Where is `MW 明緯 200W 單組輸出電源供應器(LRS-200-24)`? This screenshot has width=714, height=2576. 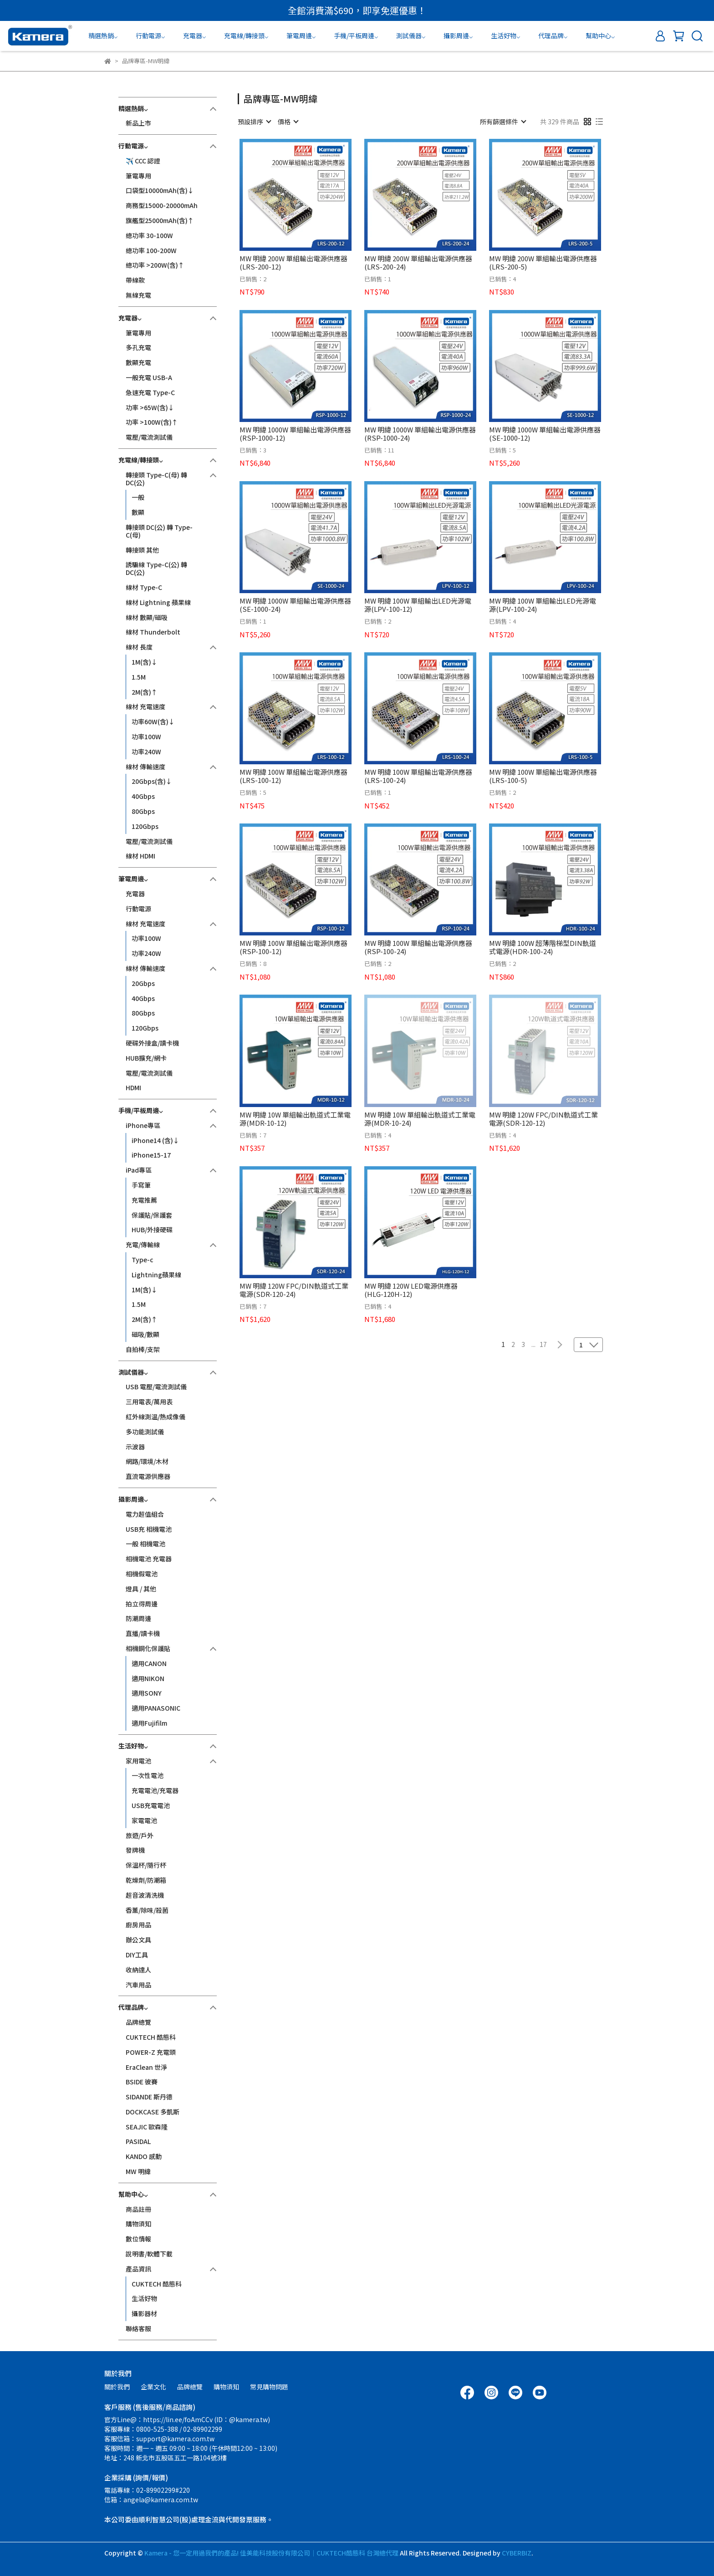
MW 明緯 200W 單組輸出電源供應器(LRS-200-24) is located at coordinates (418, 262).